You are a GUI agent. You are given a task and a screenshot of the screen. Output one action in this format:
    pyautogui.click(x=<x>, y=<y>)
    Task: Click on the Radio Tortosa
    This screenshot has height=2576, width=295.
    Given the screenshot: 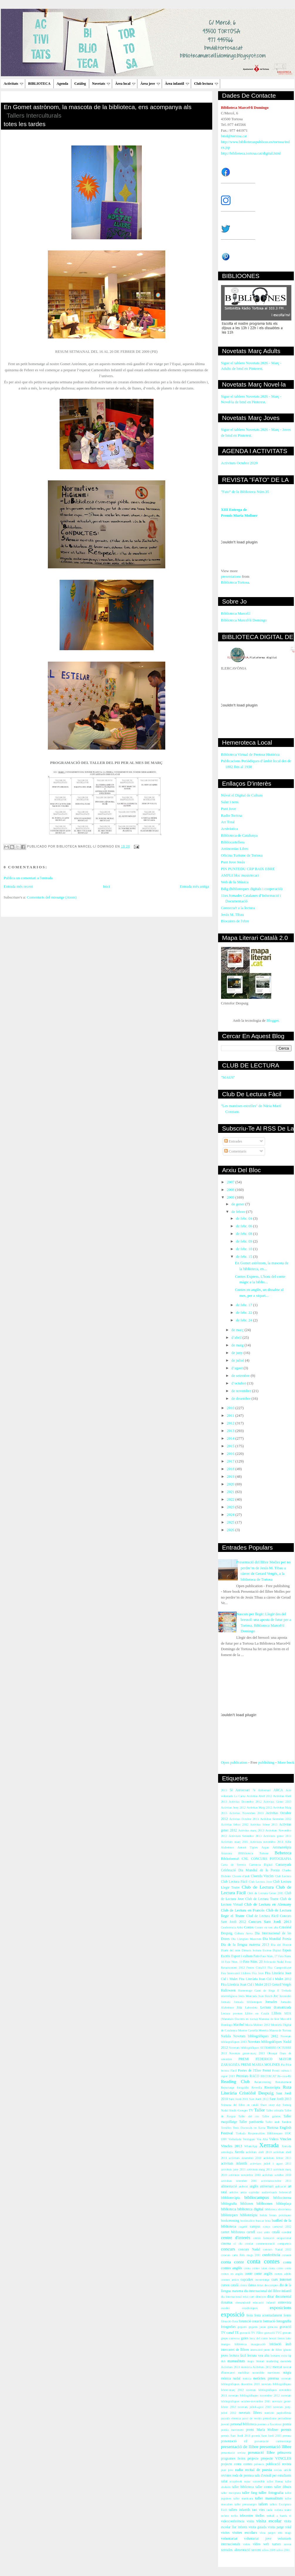 What is the action you would take?
    pyautogui.click(x=231, y=815)
    